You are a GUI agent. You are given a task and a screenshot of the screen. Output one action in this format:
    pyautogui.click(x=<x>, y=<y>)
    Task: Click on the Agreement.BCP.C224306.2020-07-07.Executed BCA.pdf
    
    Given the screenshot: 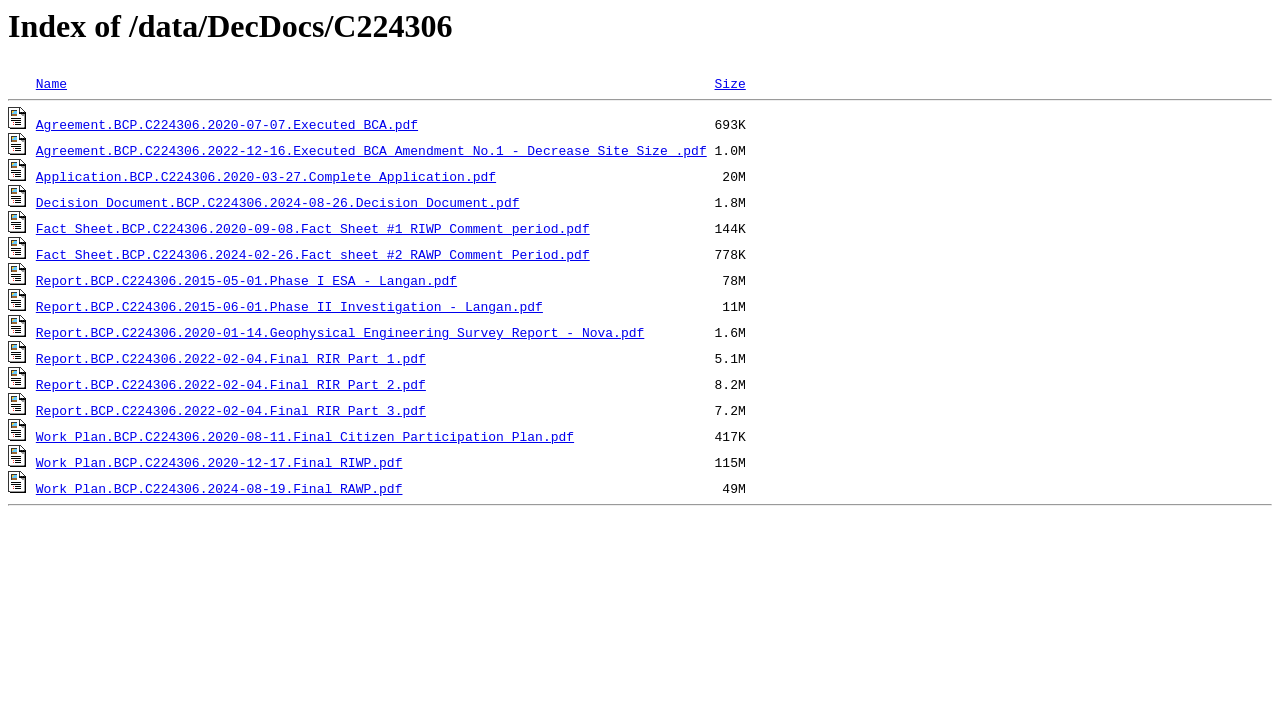 What is the action you would take?
    pyautogui.click(x=227, y=124)
    